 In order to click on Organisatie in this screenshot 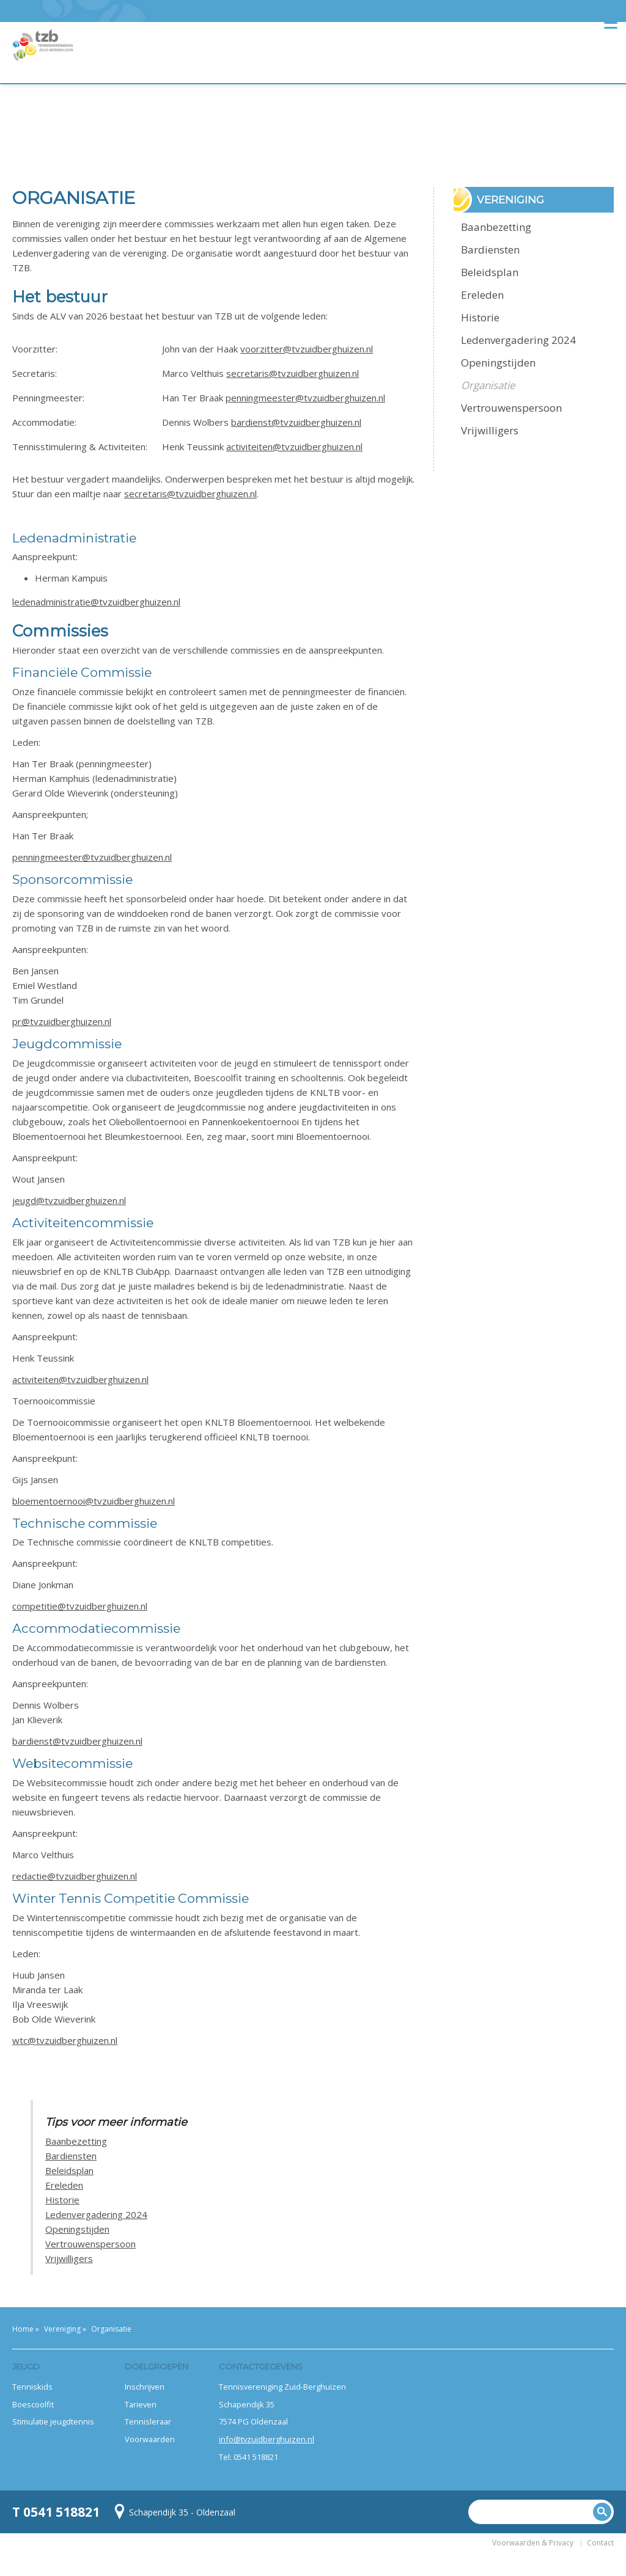, I will do `click(488, 385)`.